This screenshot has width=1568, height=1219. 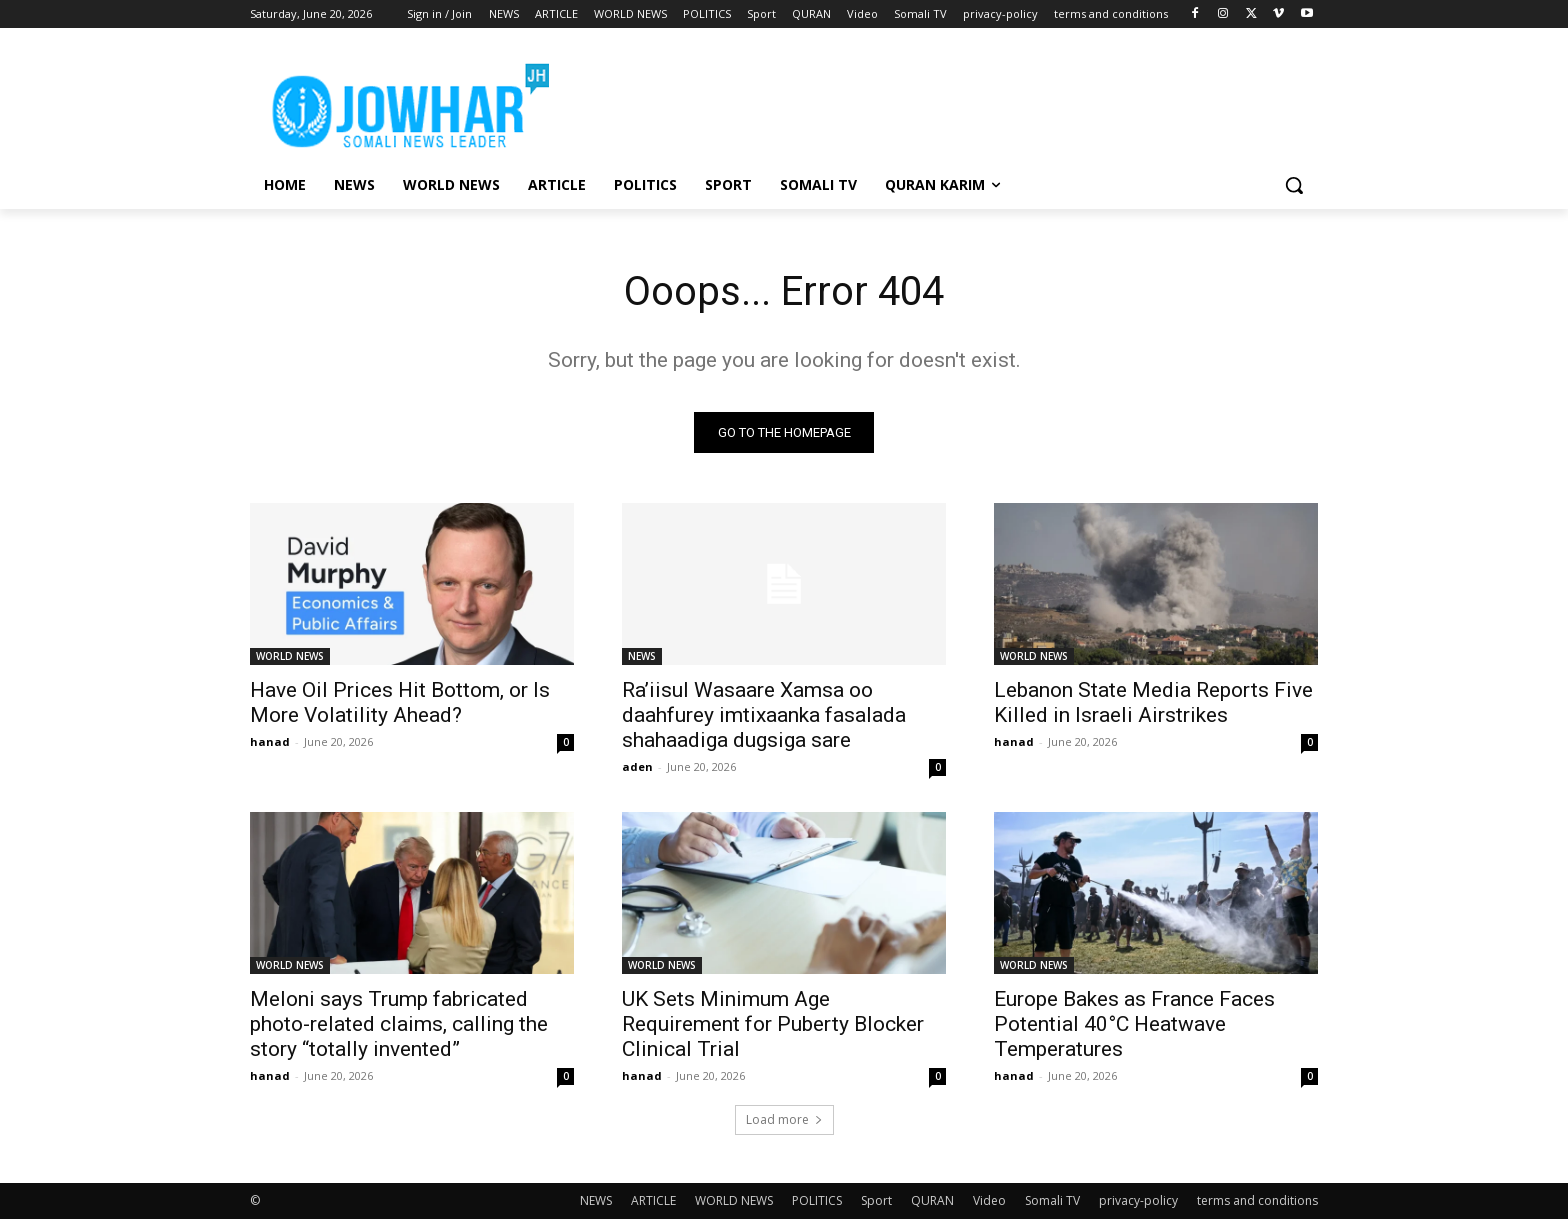 I want to click on [Advertisement], so click(x=934, y=101).